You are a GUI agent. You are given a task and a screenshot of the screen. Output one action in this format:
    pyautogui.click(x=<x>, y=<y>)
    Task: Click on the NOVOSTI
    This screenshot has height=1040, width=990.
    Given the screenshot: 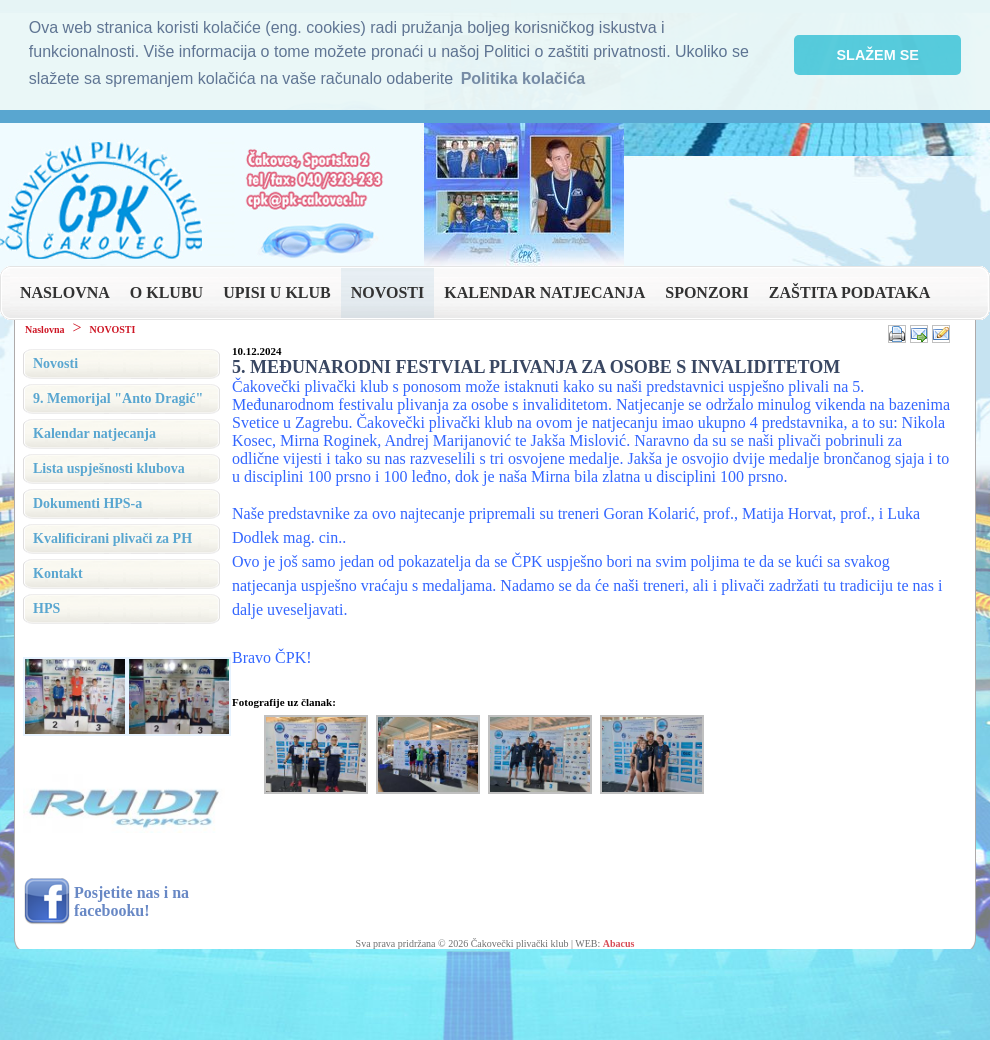 What is the action you would take?
    pyautogui.click(x=387, y=292)
    